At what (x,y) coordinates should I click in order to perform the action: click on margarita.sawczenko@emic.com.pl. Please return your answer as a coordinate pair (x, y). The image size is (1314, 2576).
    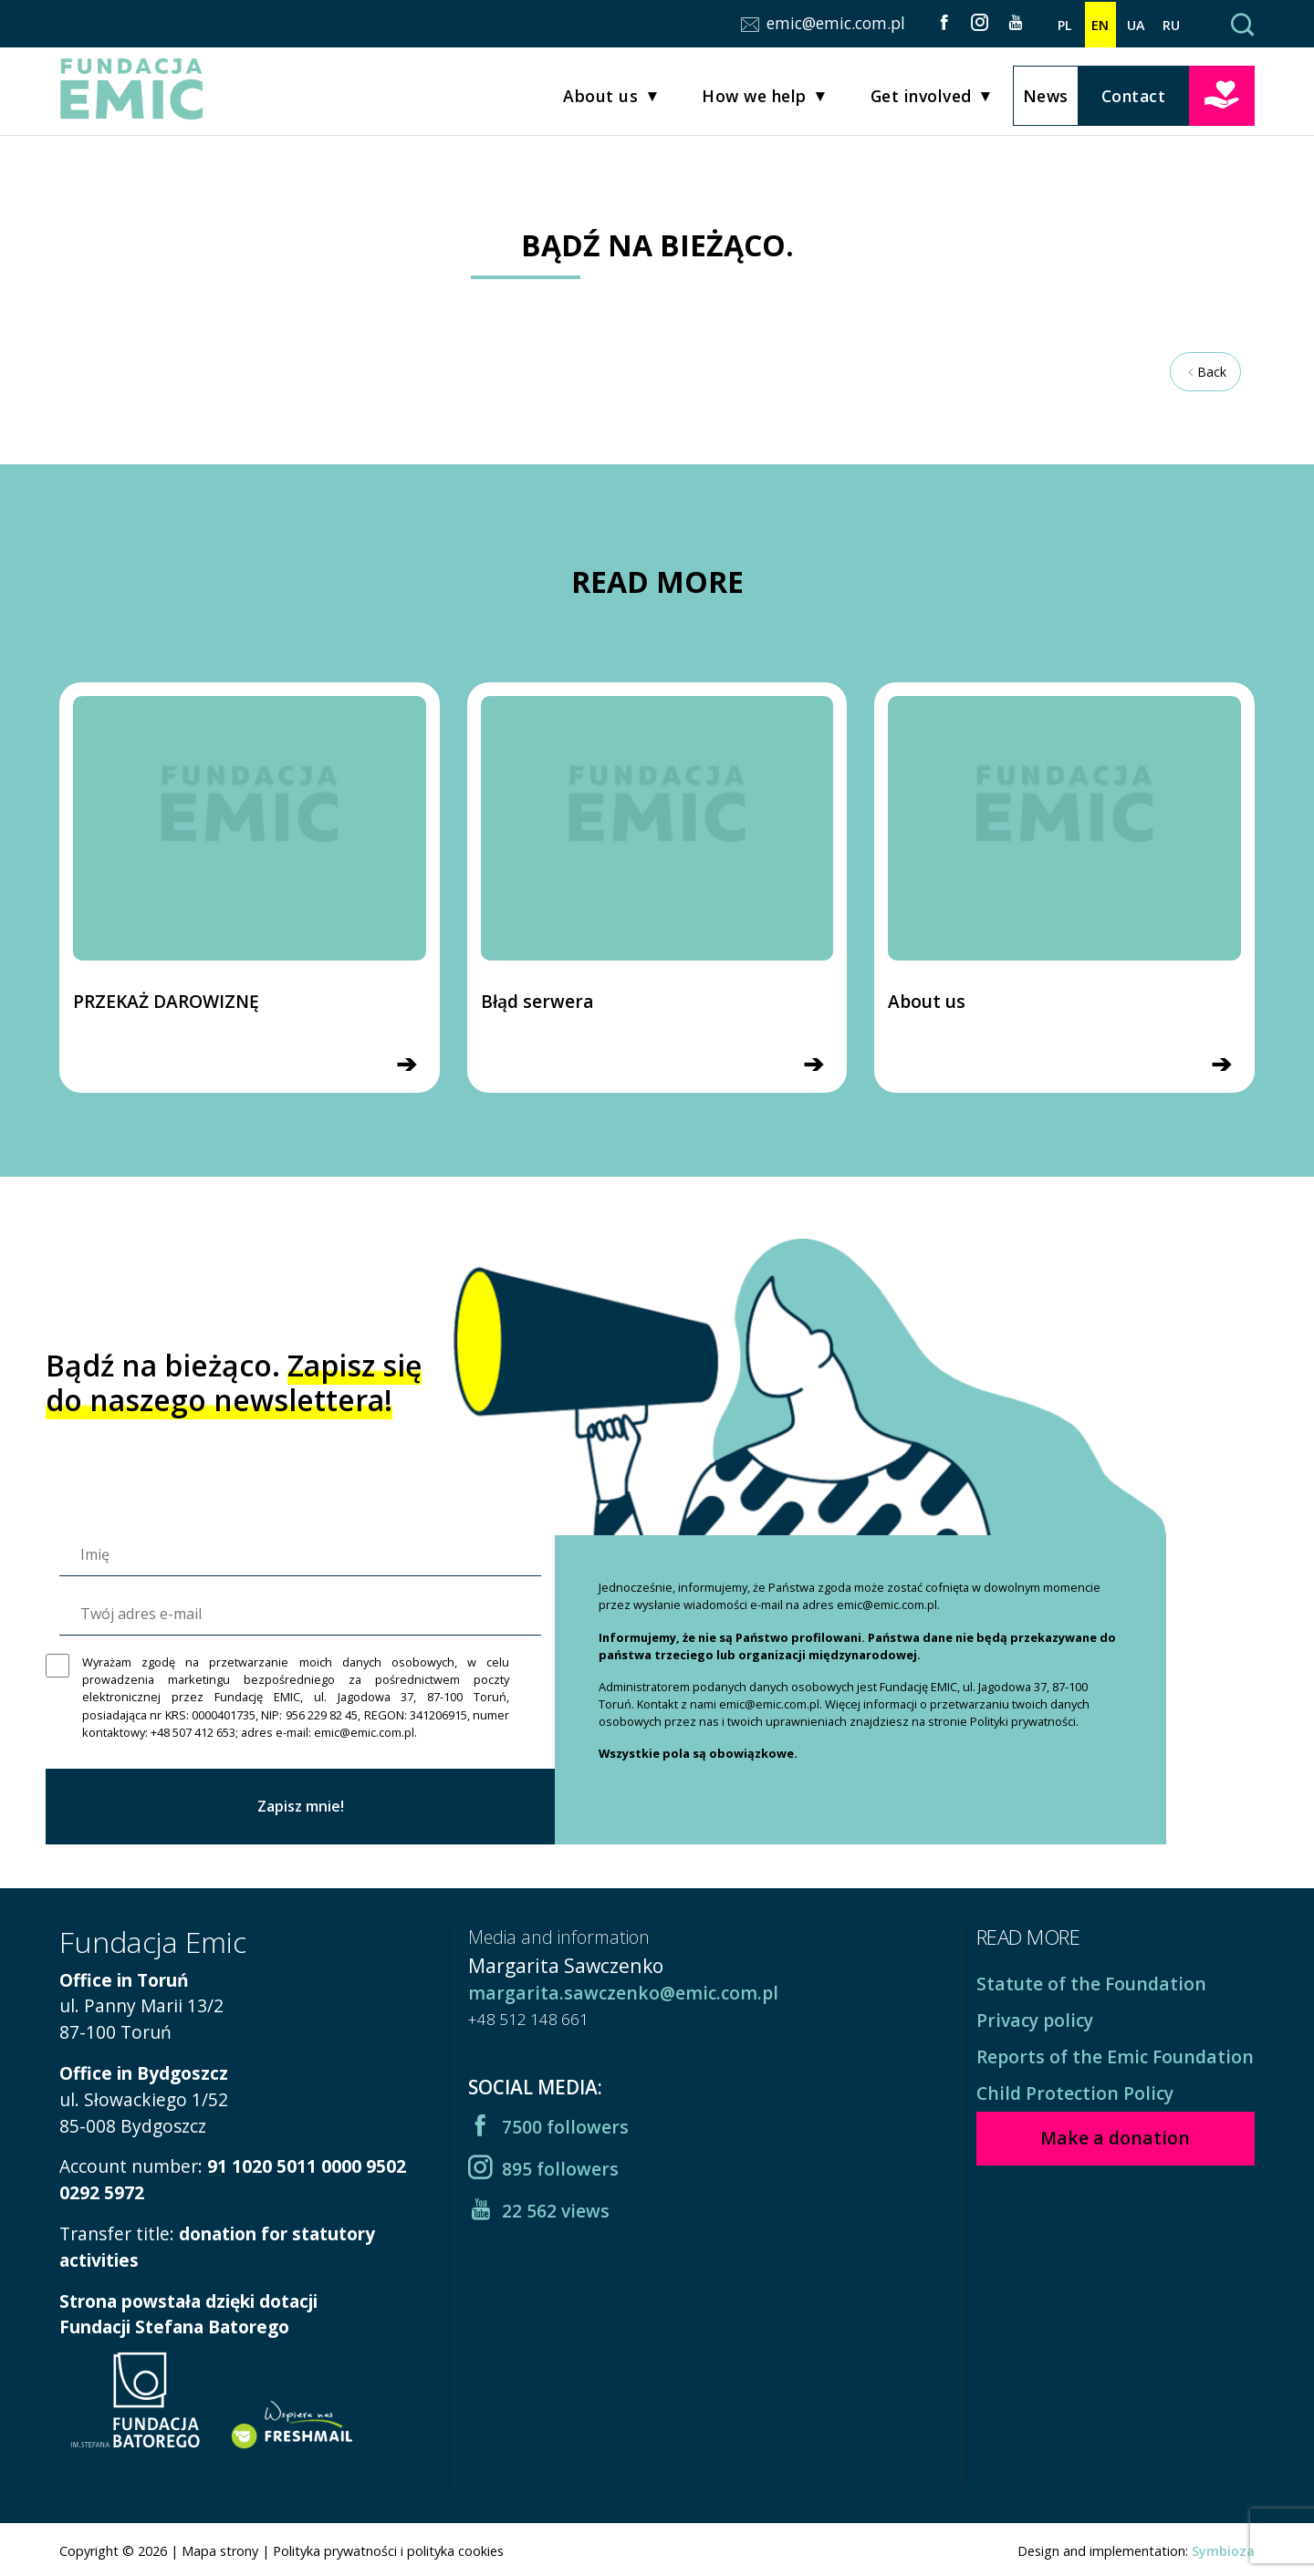
    Looking at the image, I should click on (623, 1992).